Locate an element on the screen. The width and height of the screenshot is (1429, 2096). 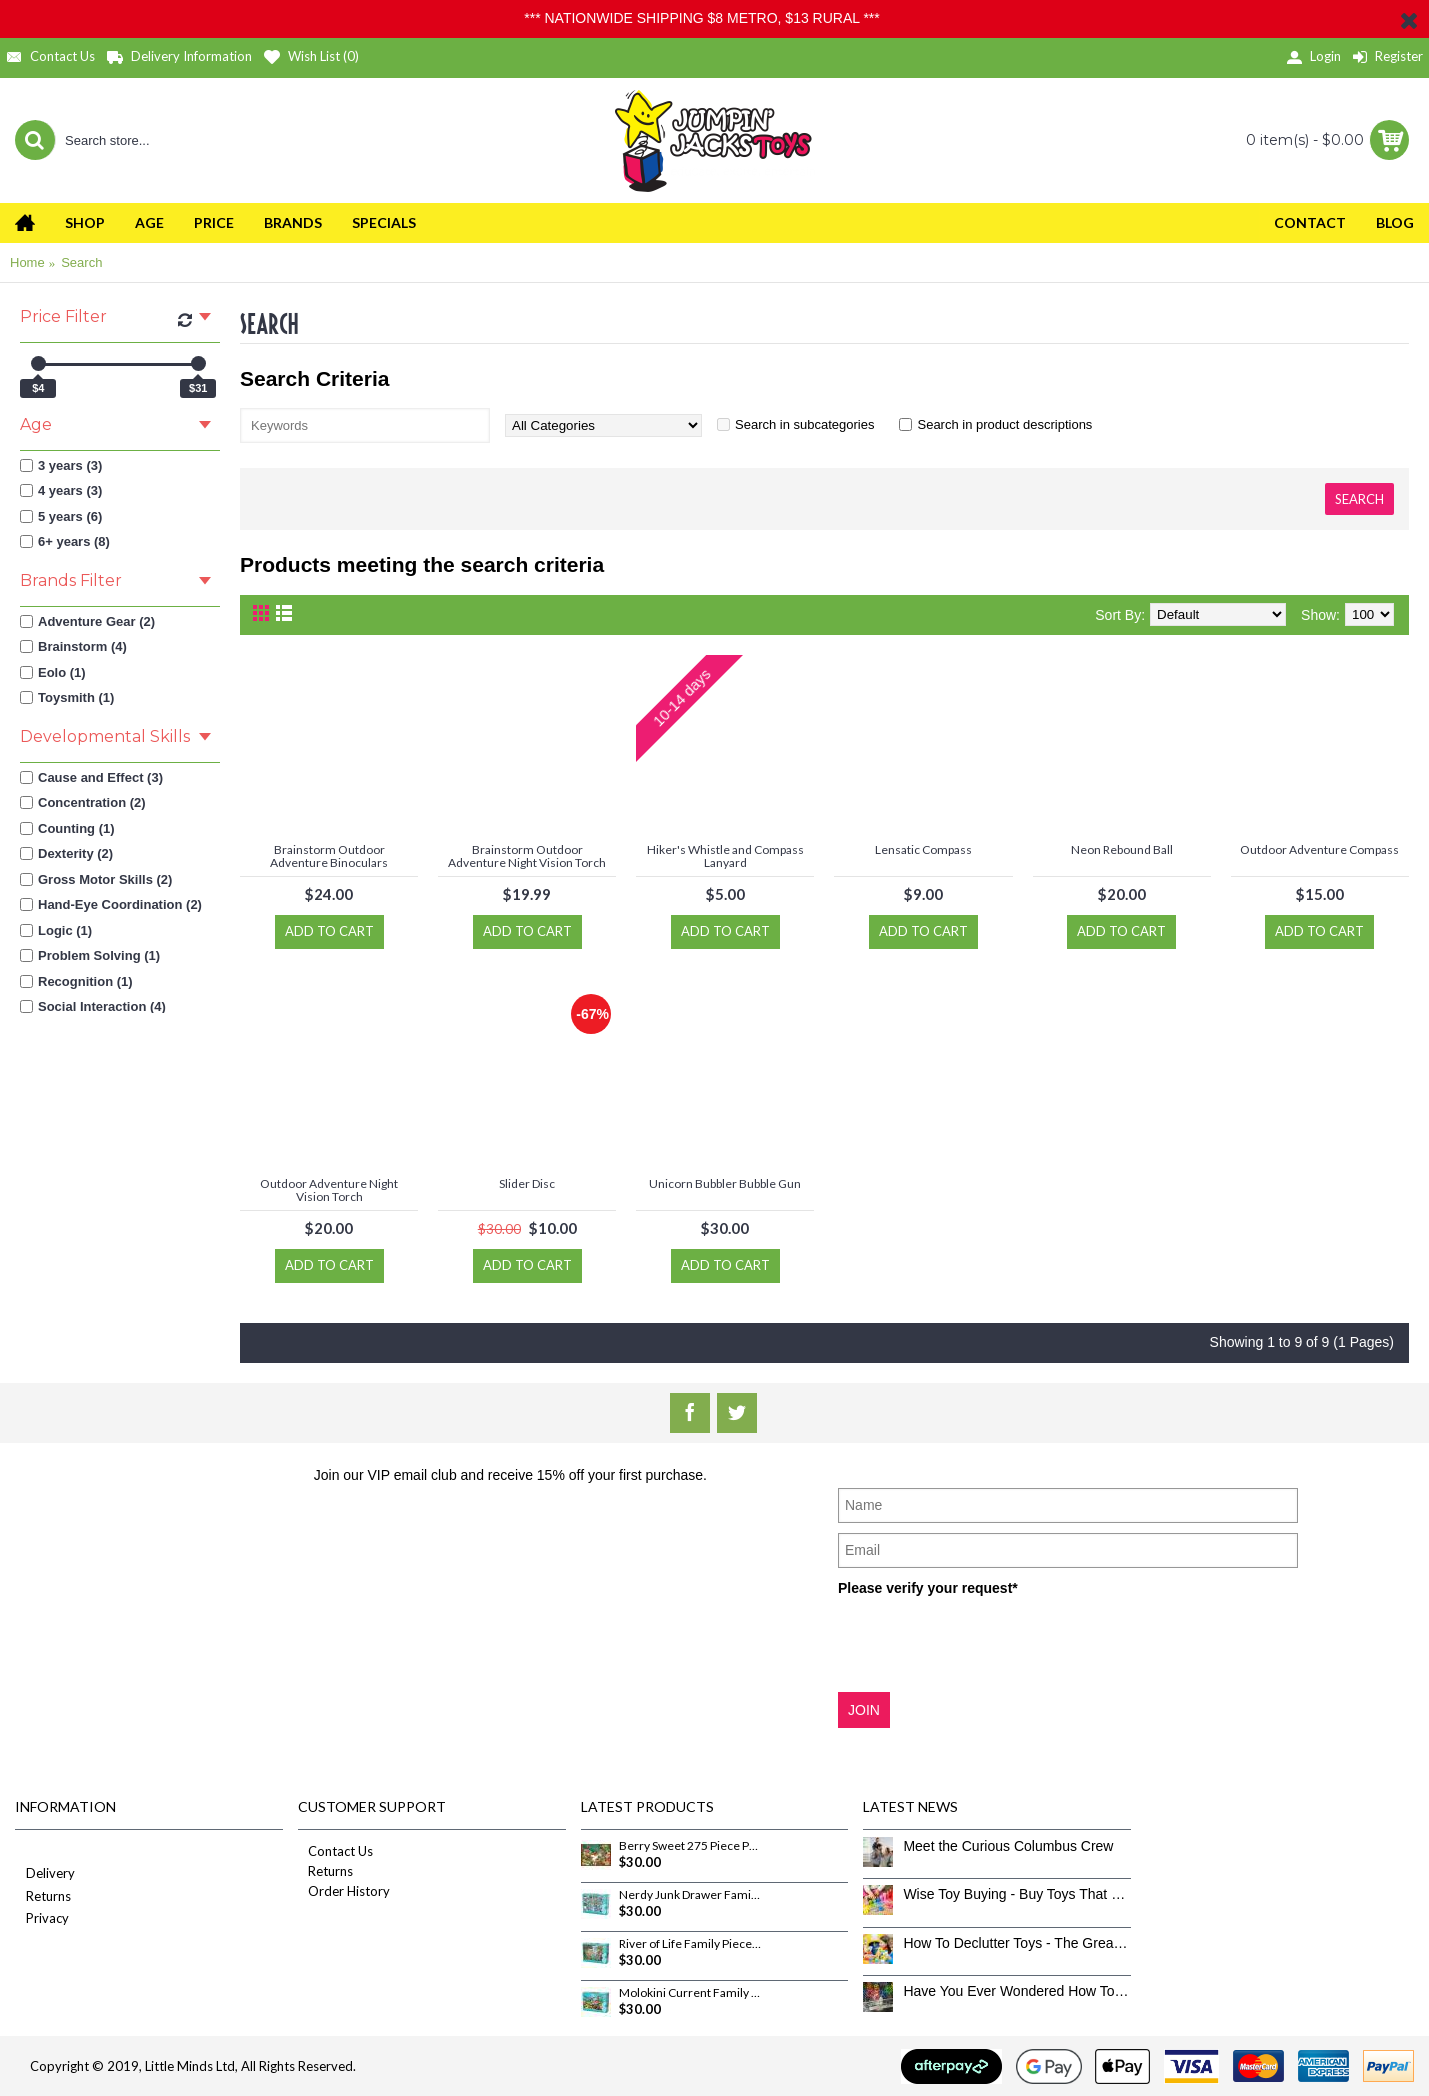
Outdoor Adventure Compass is located at coordinates (1319, 849).